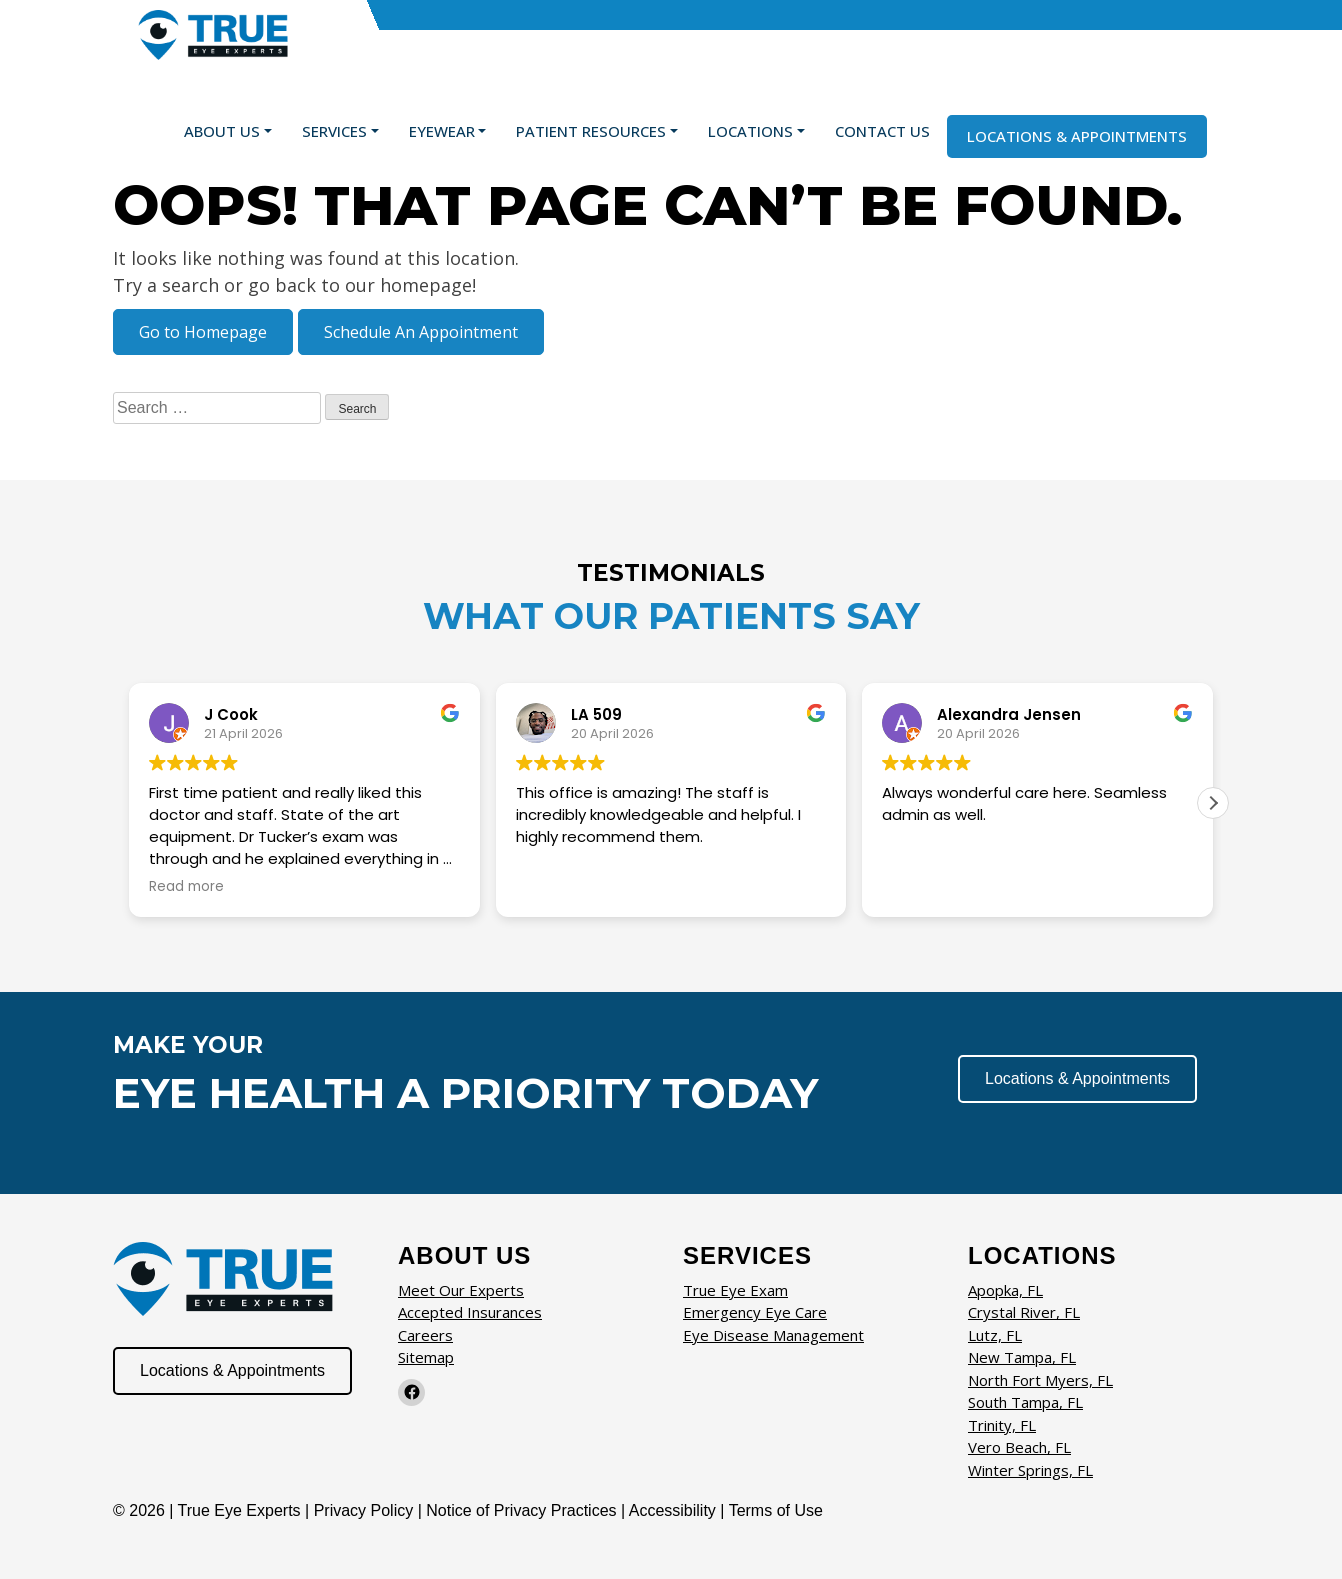  What do you see at coordinates (591, 131) in the screenshot?
I see `Patient Resources` at bounding box center [591, 131].